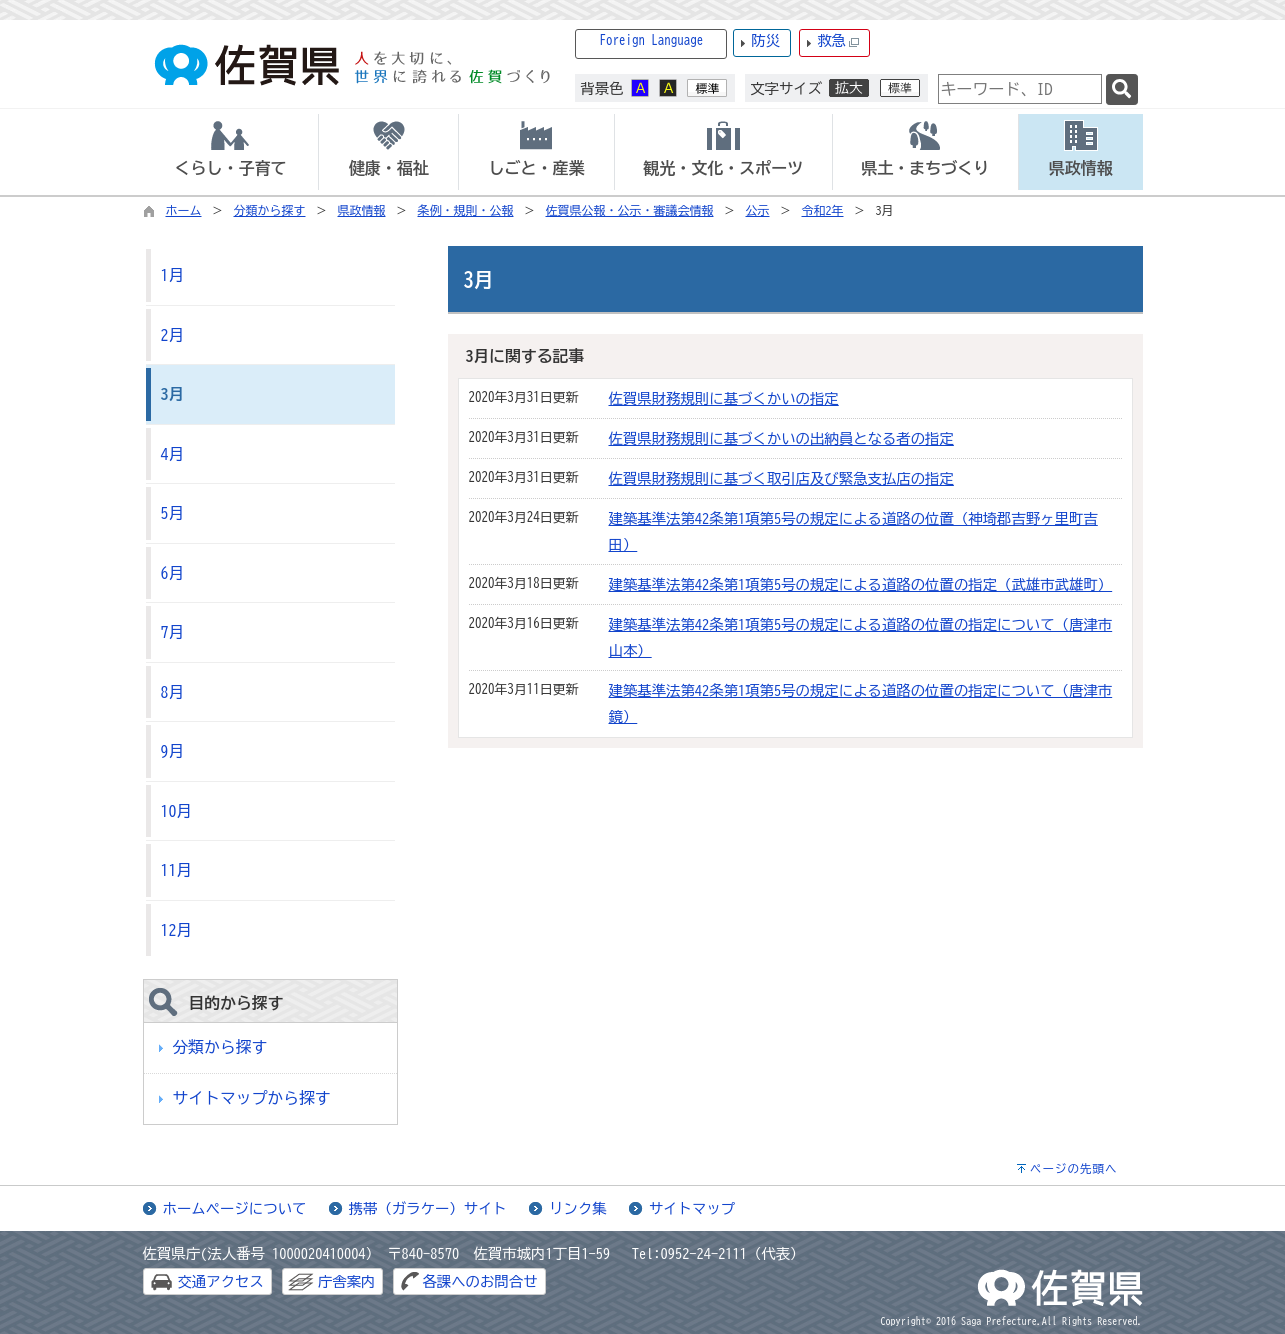 The height and width of the screenshot is (1334, 1285). What do you see at coordinates (173, 394) in the screenshot?
I see `3月` at bounding box center [173, 394].